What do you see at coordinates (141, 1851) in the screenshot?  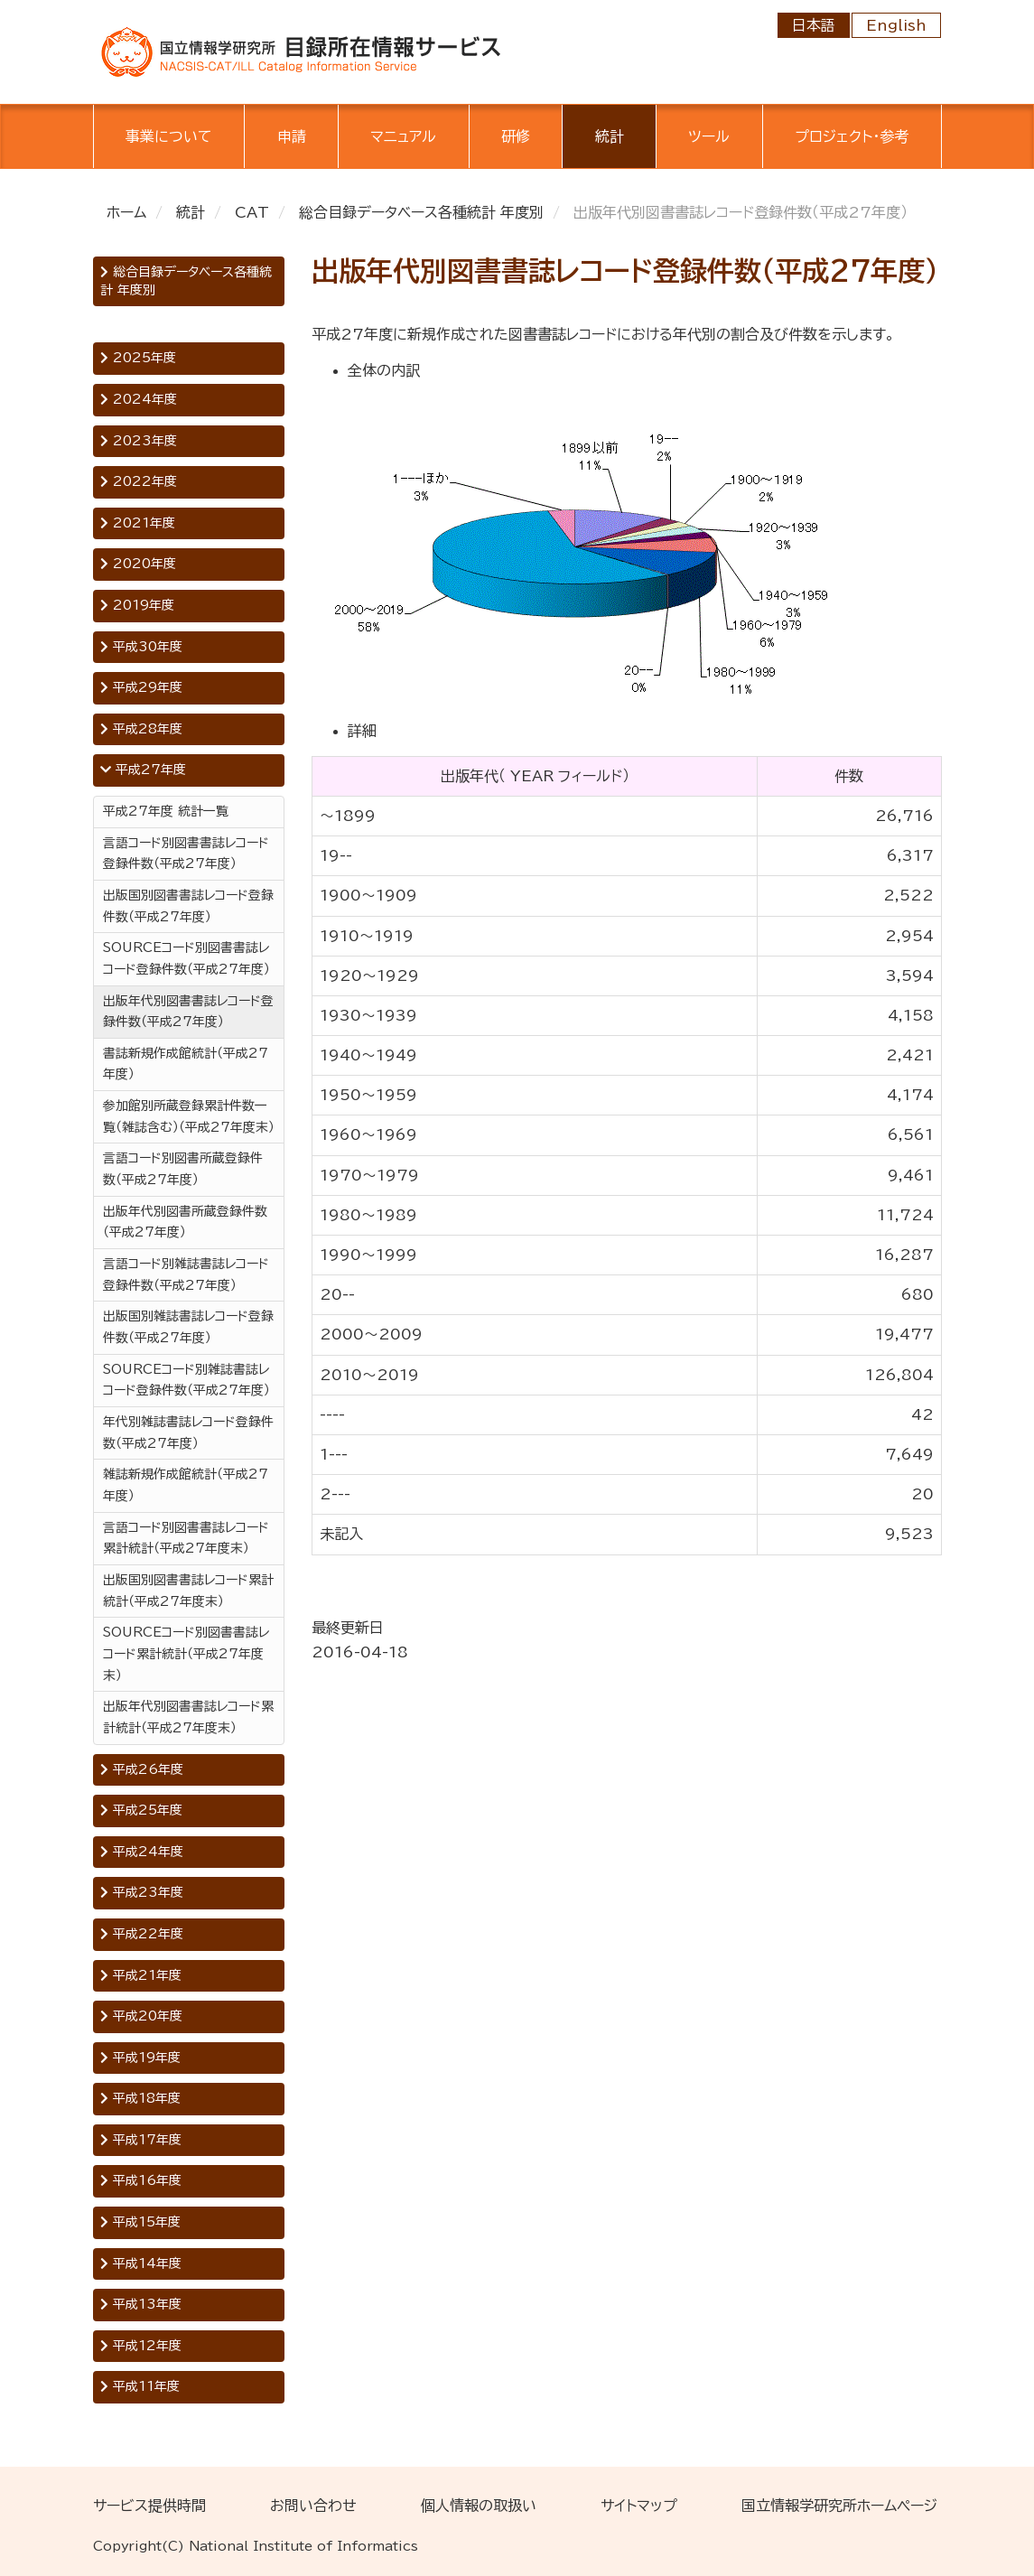 I see `平成24年度` at bounding box center [141, 1851].